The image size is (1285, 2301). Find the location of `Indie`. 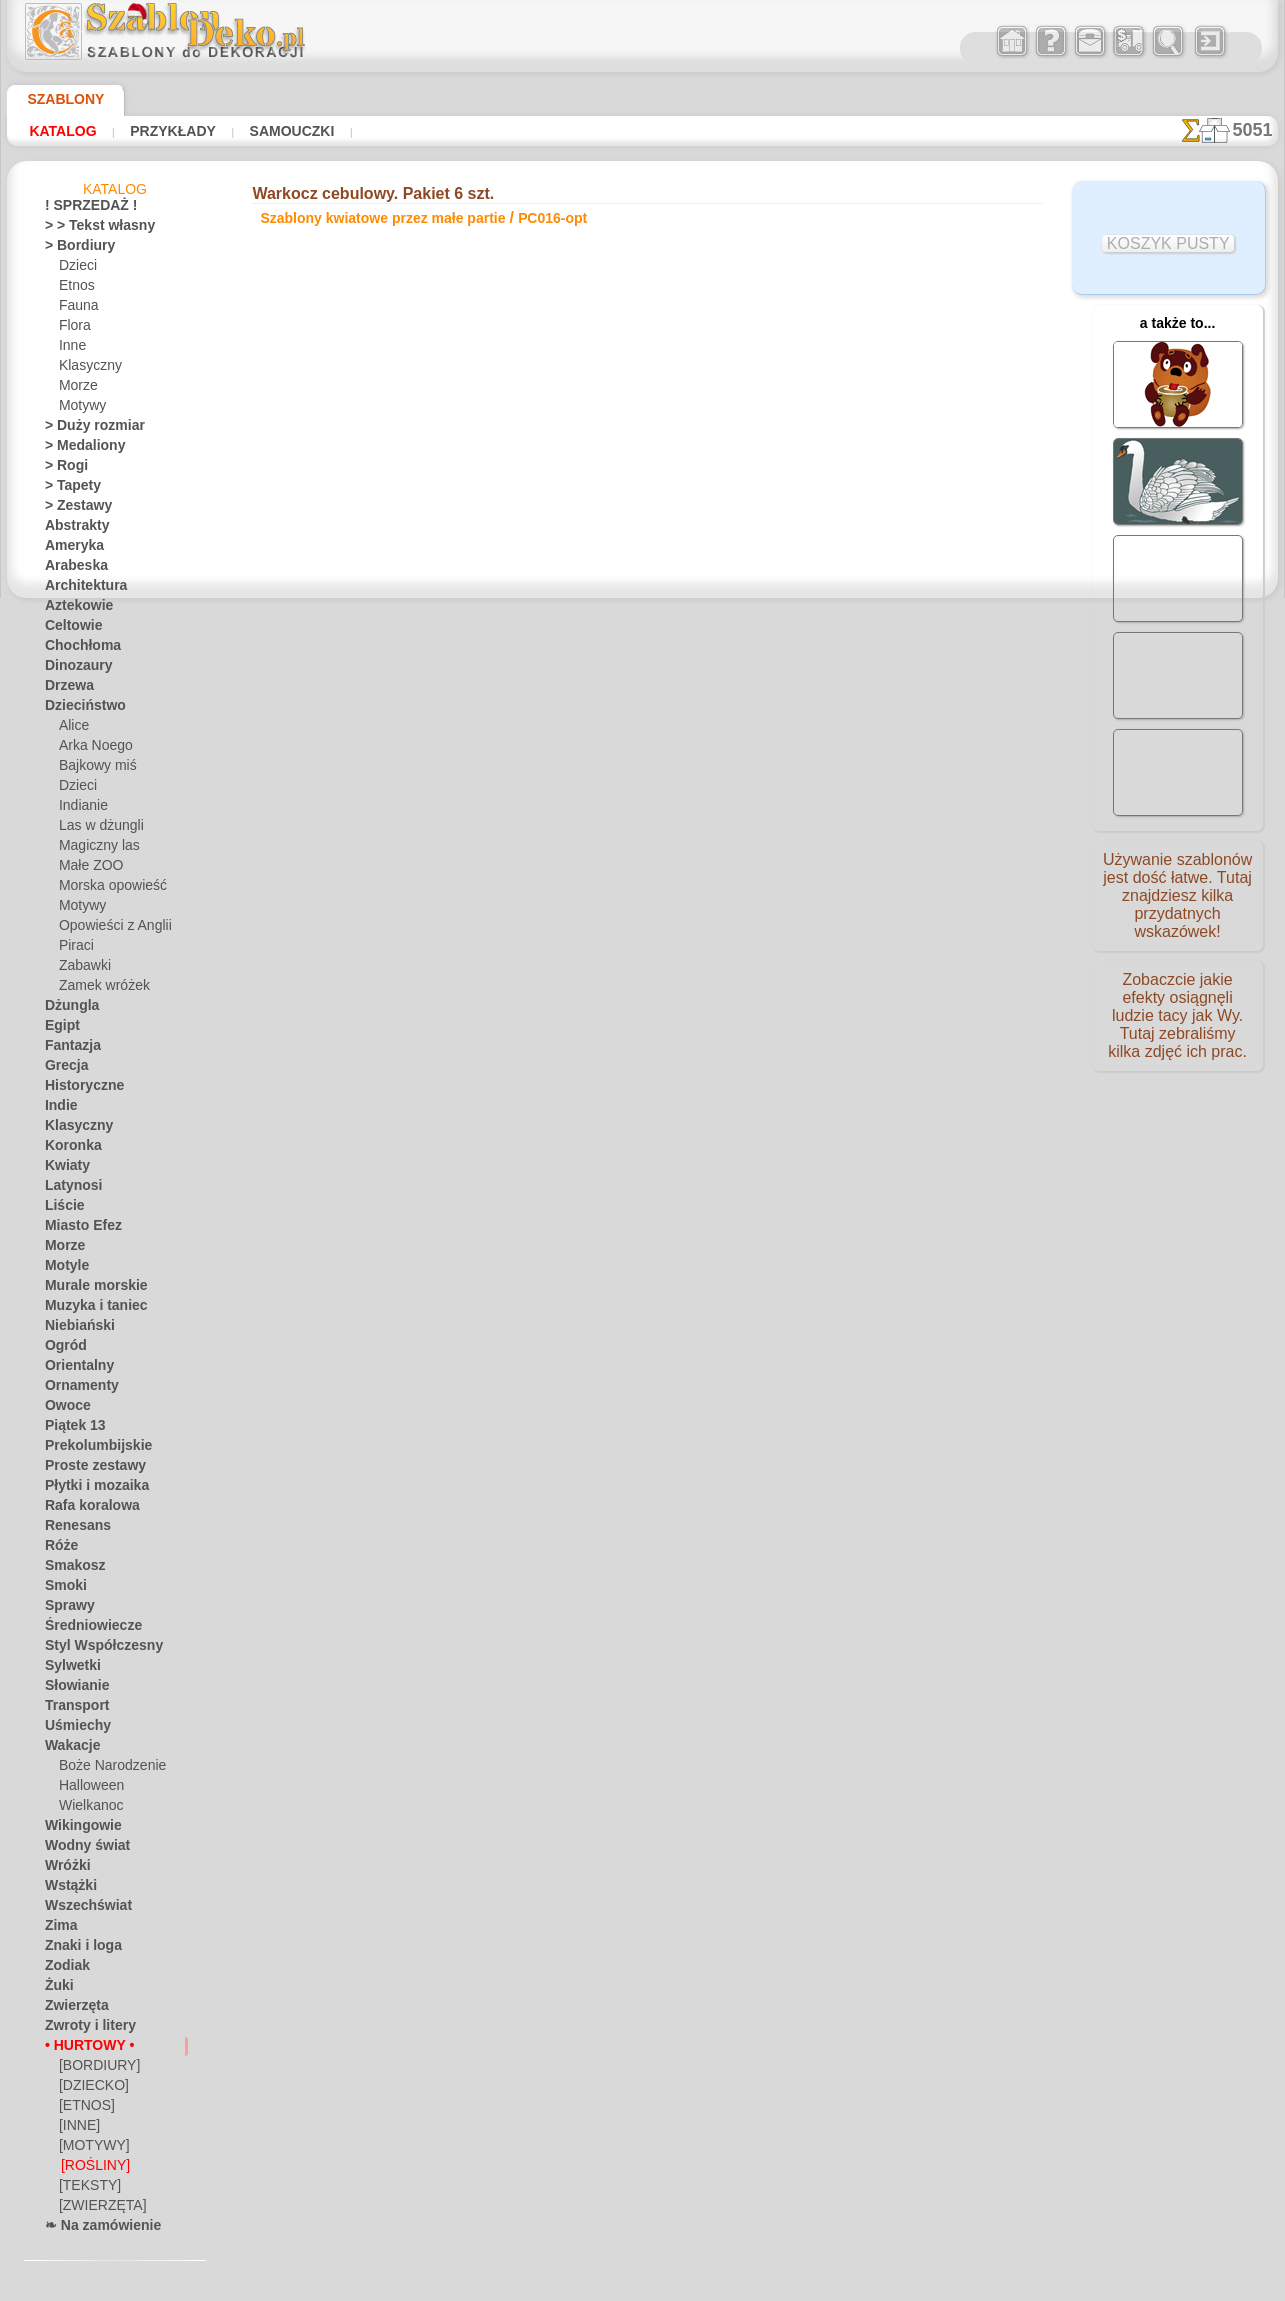

Indie is located at coordinates (58, 1109).